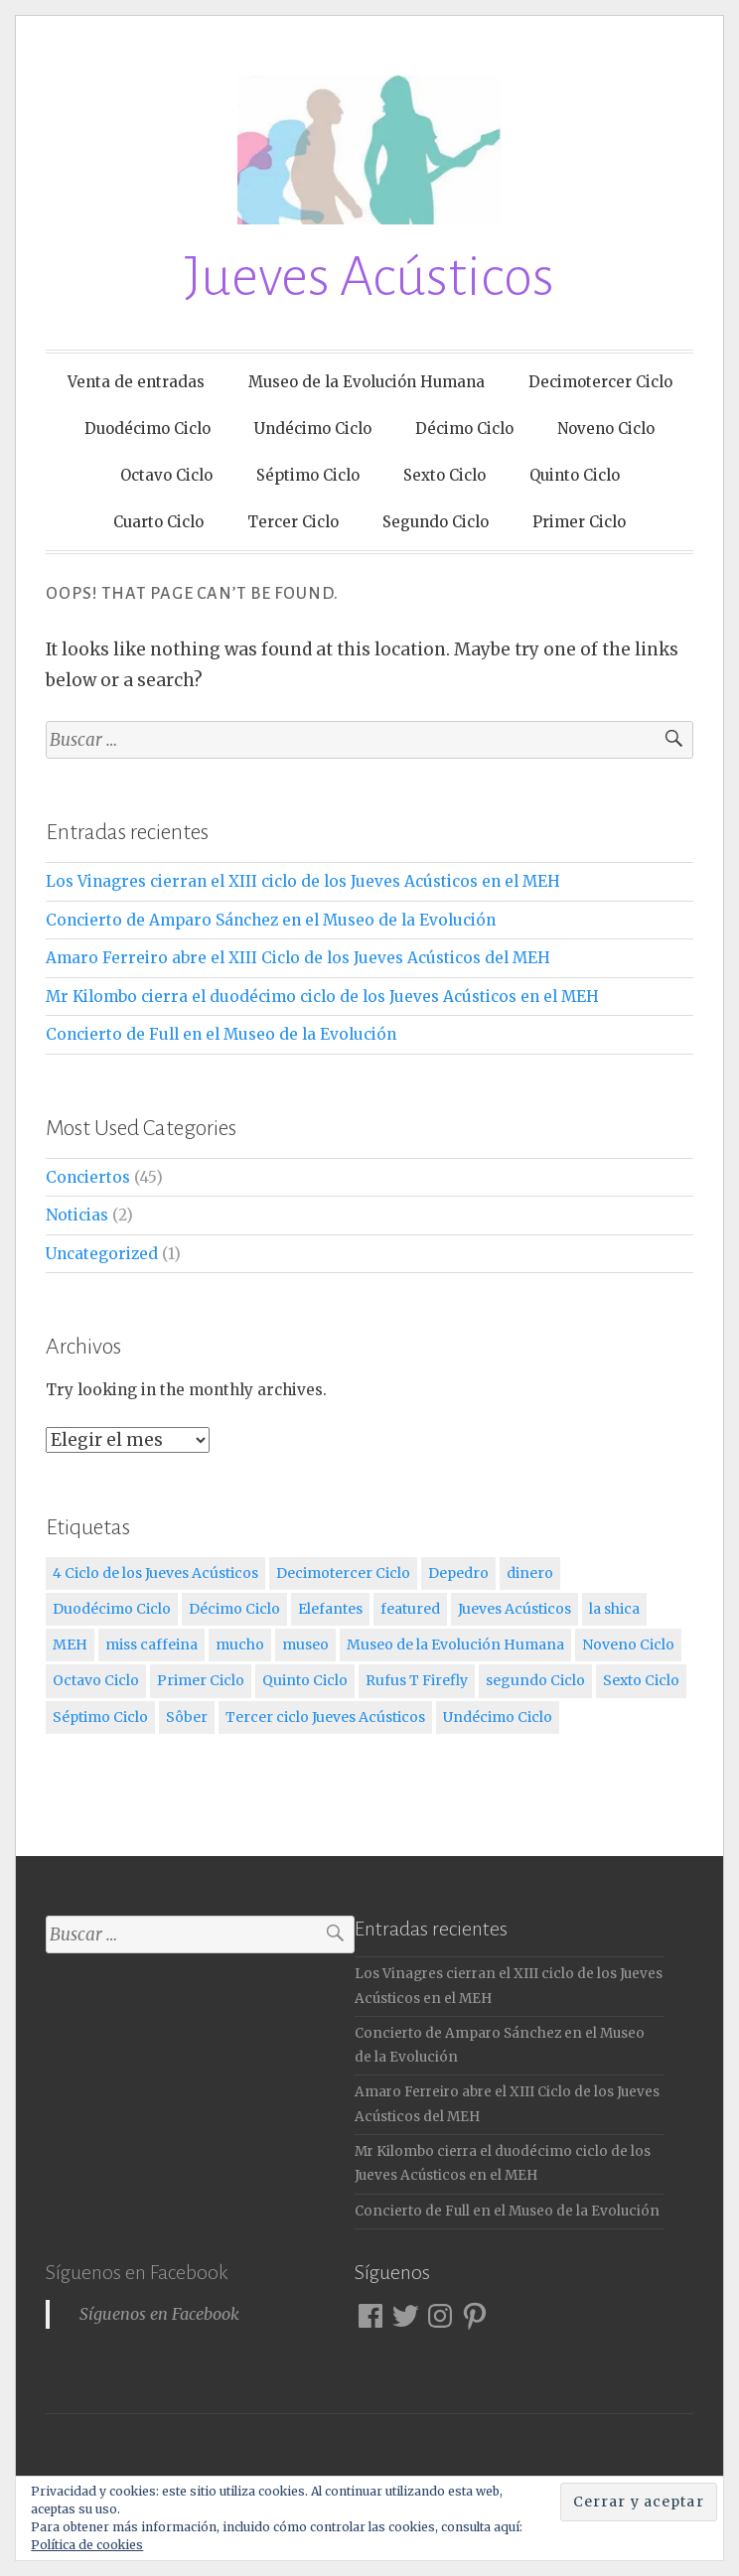 The image size is (739, 2576). Describe the element at coordinates (308, 475) in the screenshot. I see `Séptimo Ciclo` at that location.